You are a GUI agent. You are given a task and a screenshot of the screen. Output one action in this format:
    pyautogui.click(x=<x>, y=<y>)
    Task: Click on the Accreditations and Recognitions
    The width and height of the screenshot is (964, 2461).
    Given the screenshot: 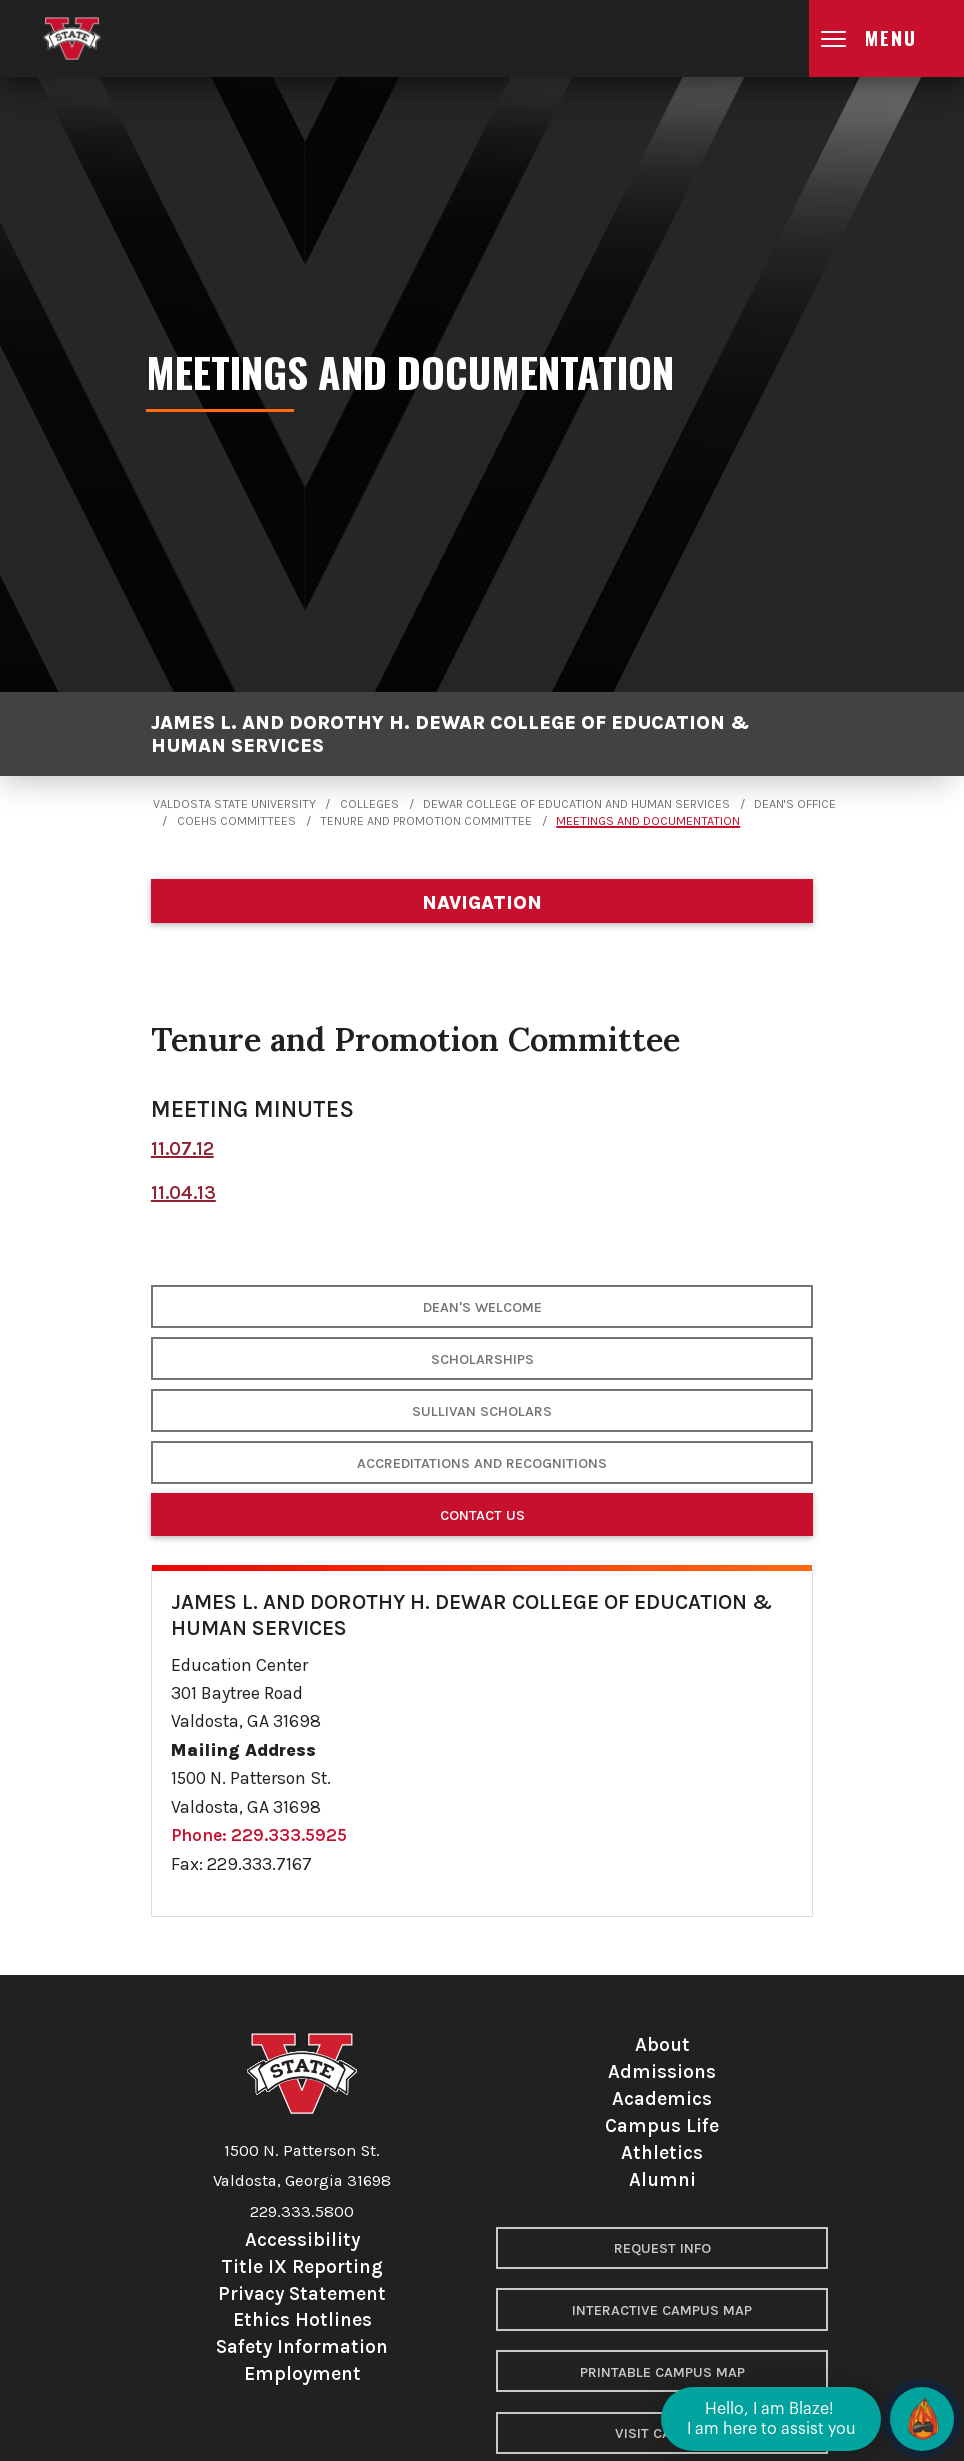 What is the action you would take?
    pyautogui.click(x=482, y=1463)
    